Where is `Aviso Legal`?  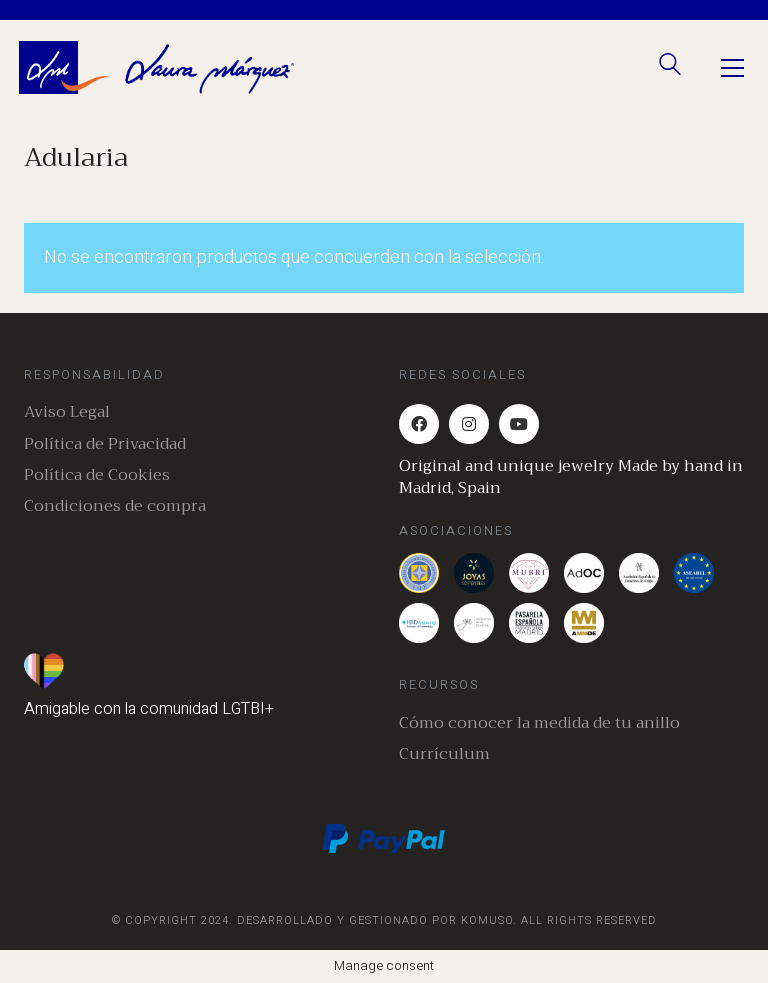
Aviso Legal is located at coordinates (67, 412).